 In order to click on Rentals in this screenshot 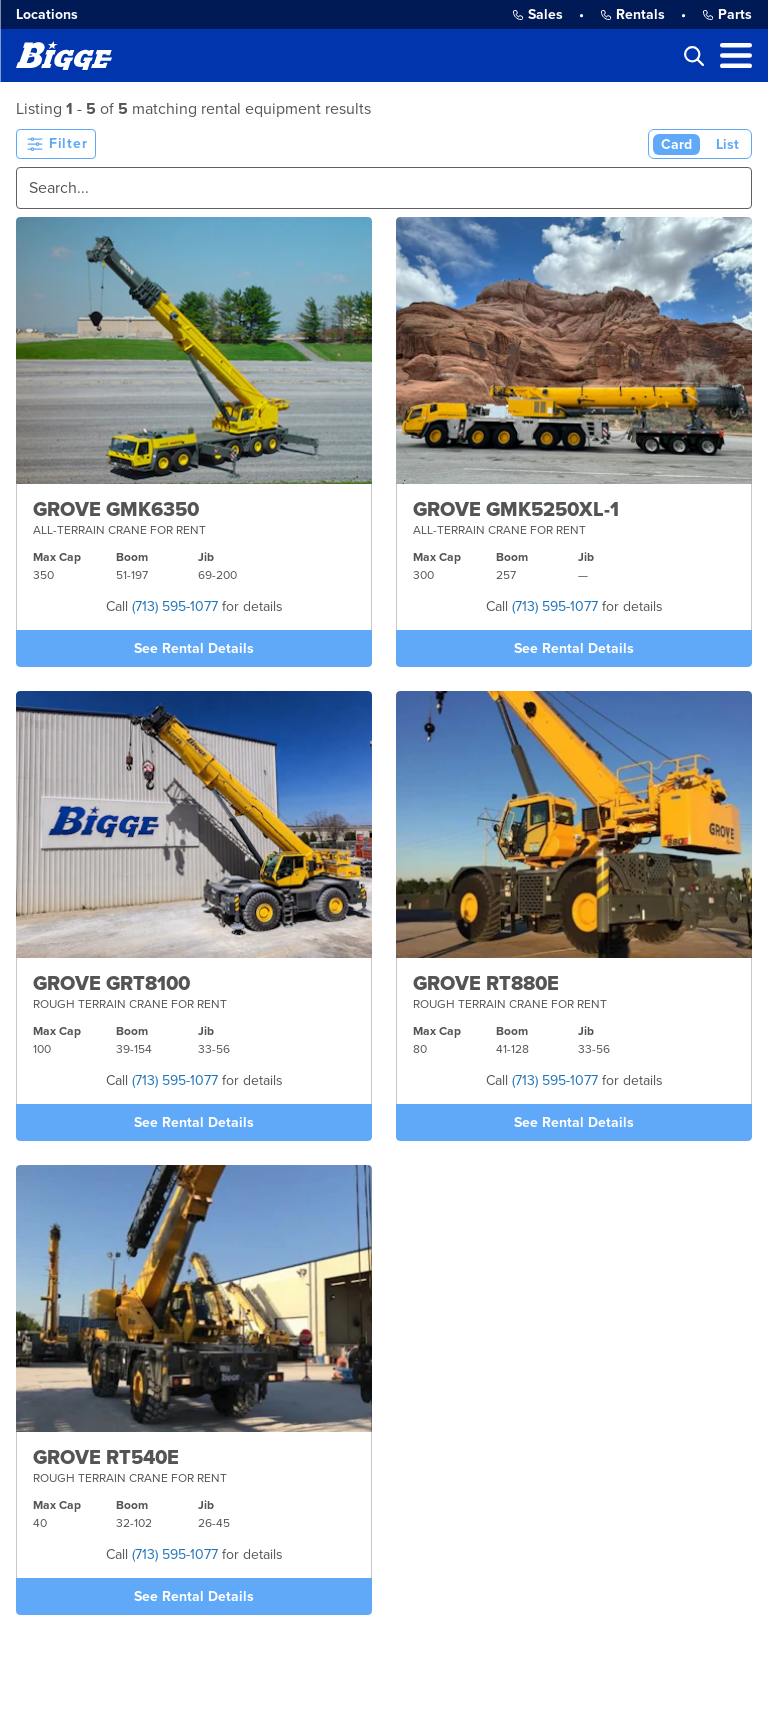, I will do `click(632, 14)`.